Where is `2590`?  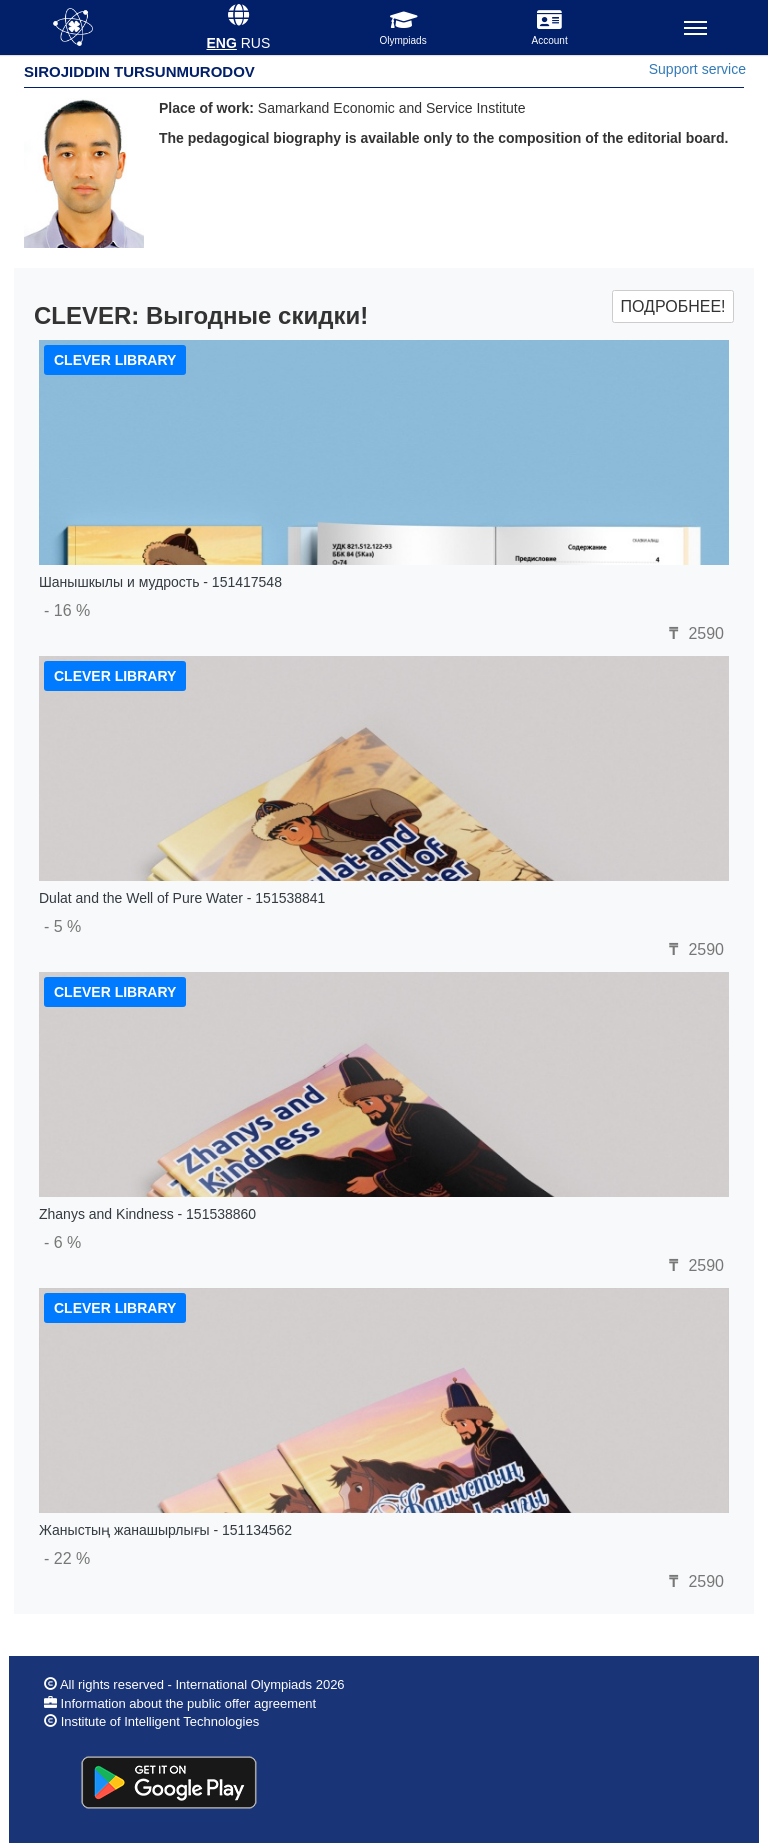 2590 is located at coordinates (694, 633).